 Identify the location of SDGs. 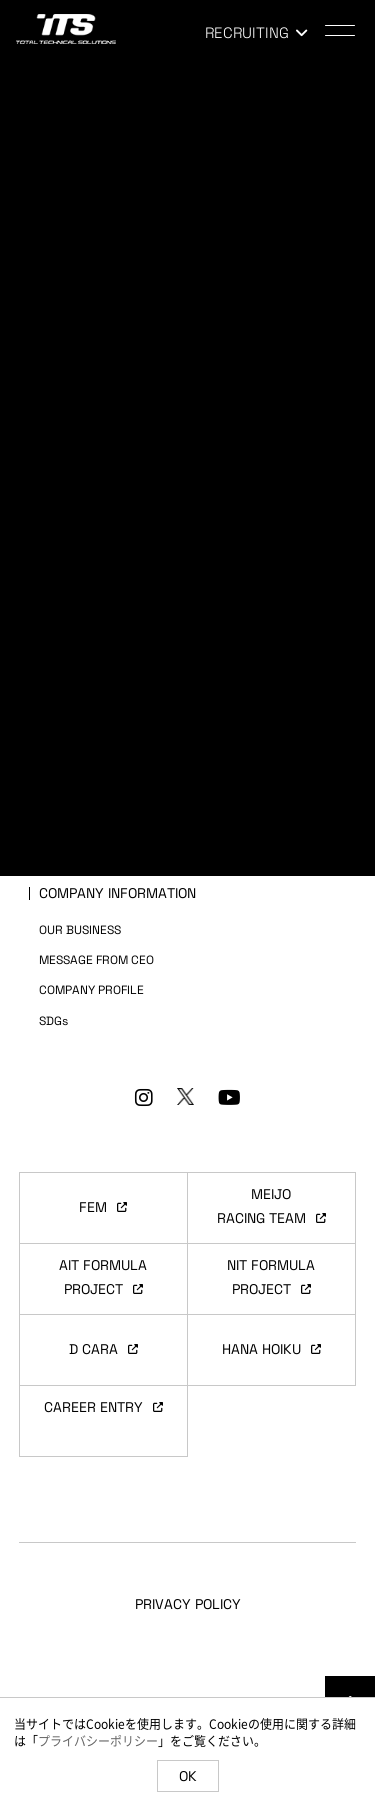
(53, 1021).